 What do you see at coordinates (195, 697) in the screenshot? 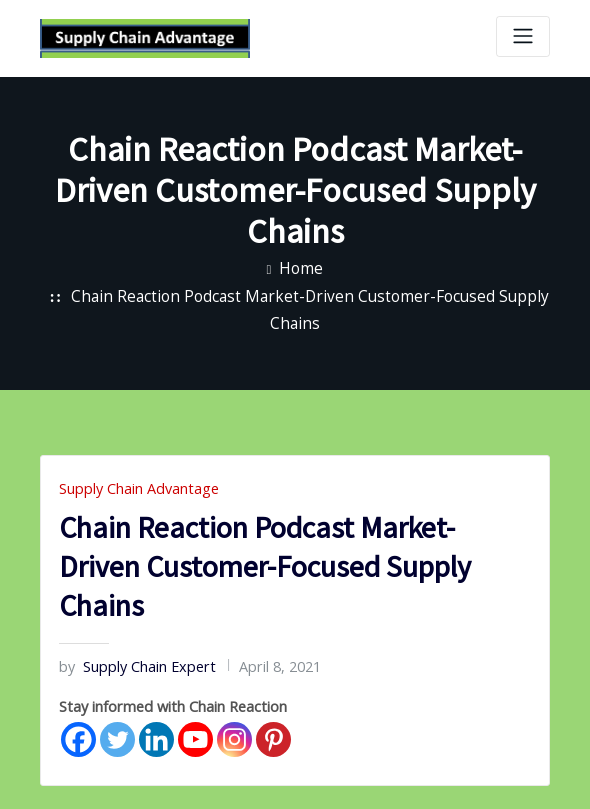
I see `[Youtube]` at bounding box center [195, 697].